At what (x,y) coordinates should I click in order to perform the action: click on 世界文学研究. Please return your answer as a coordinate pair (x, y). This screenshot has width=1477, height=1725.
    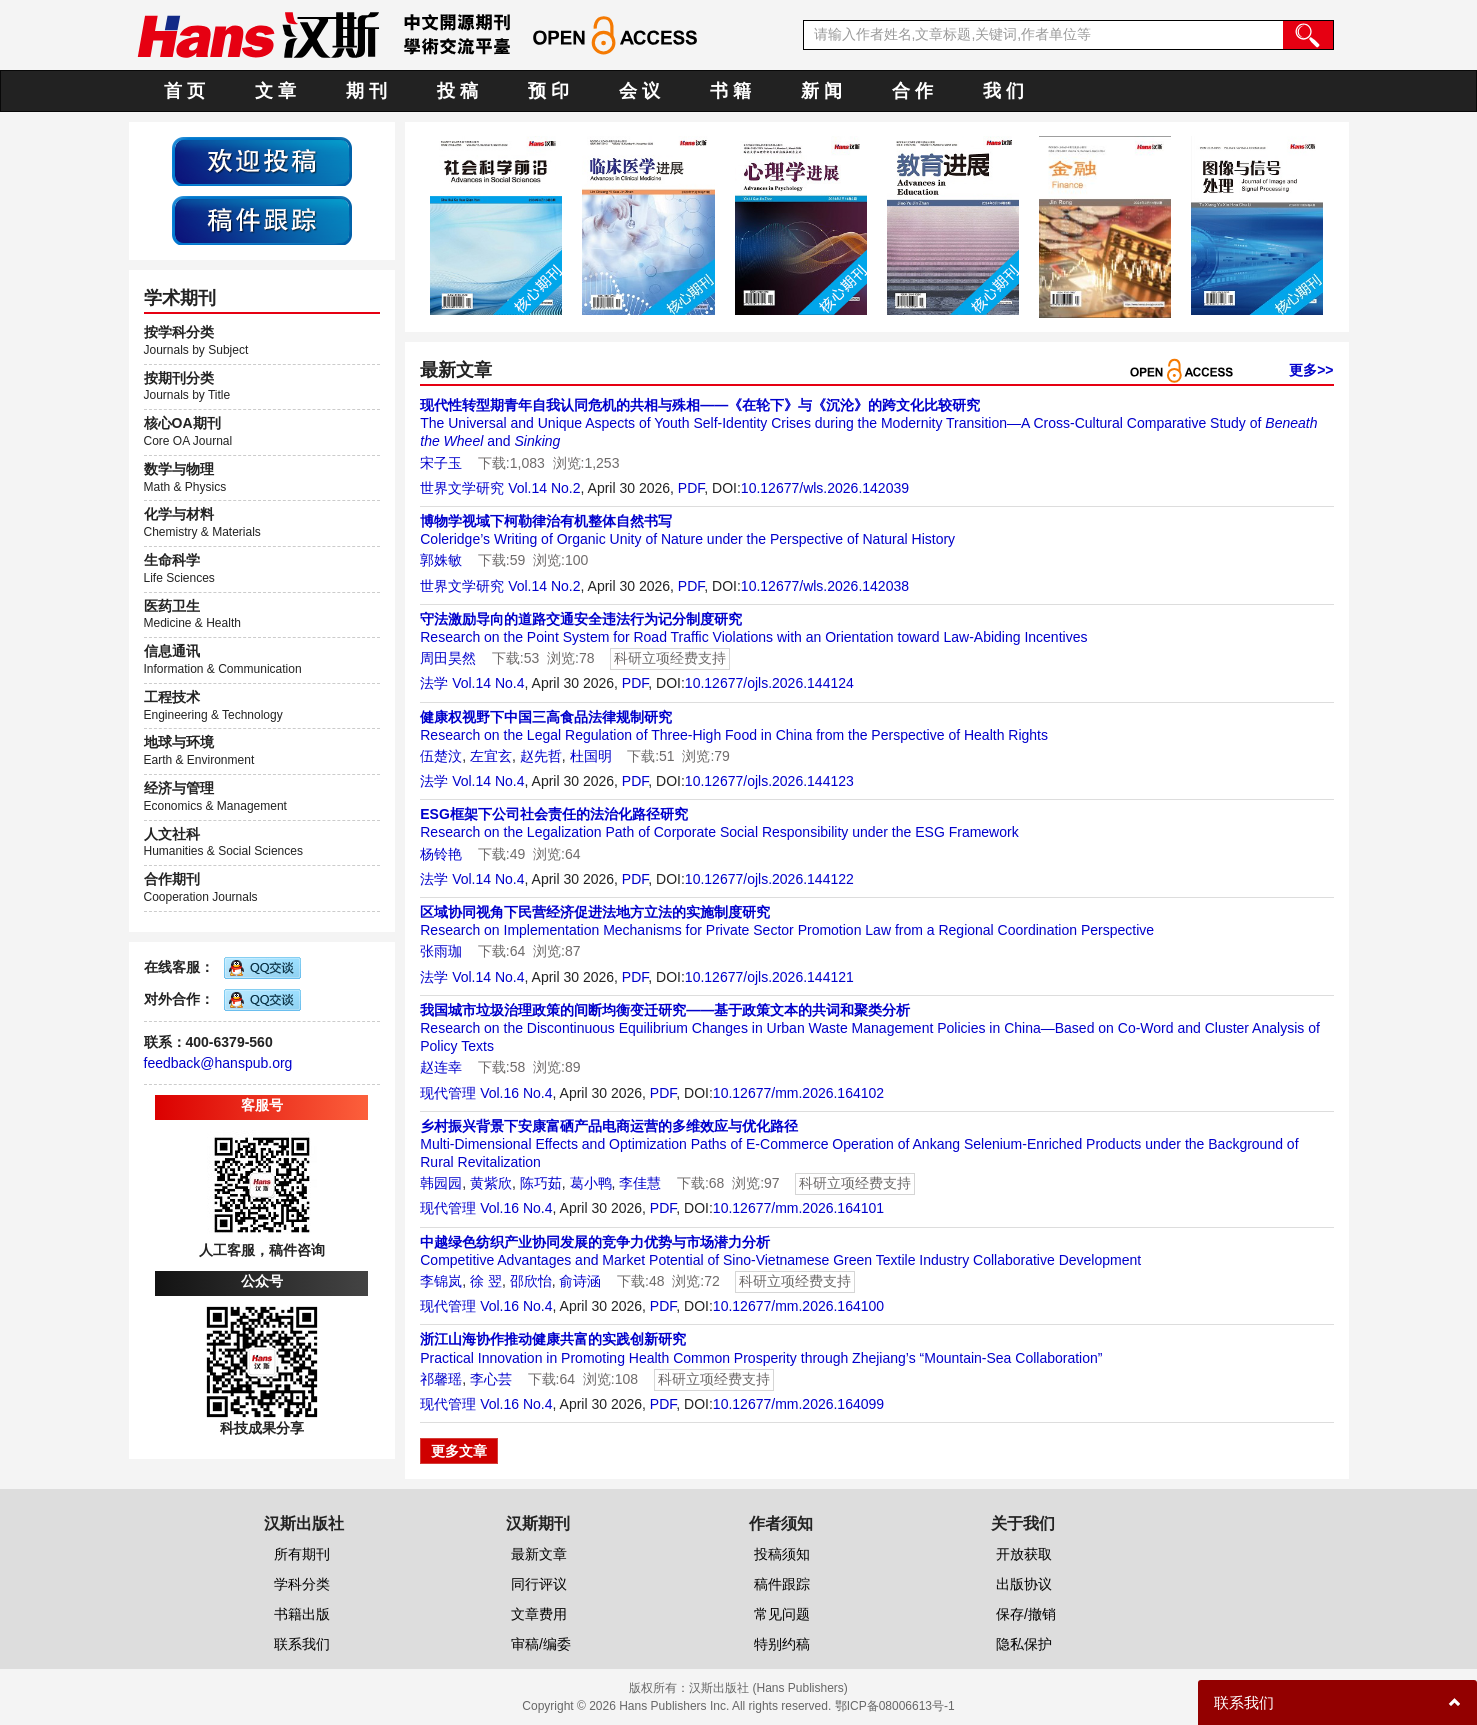
    Looking at the image, I should click on (462, 488).